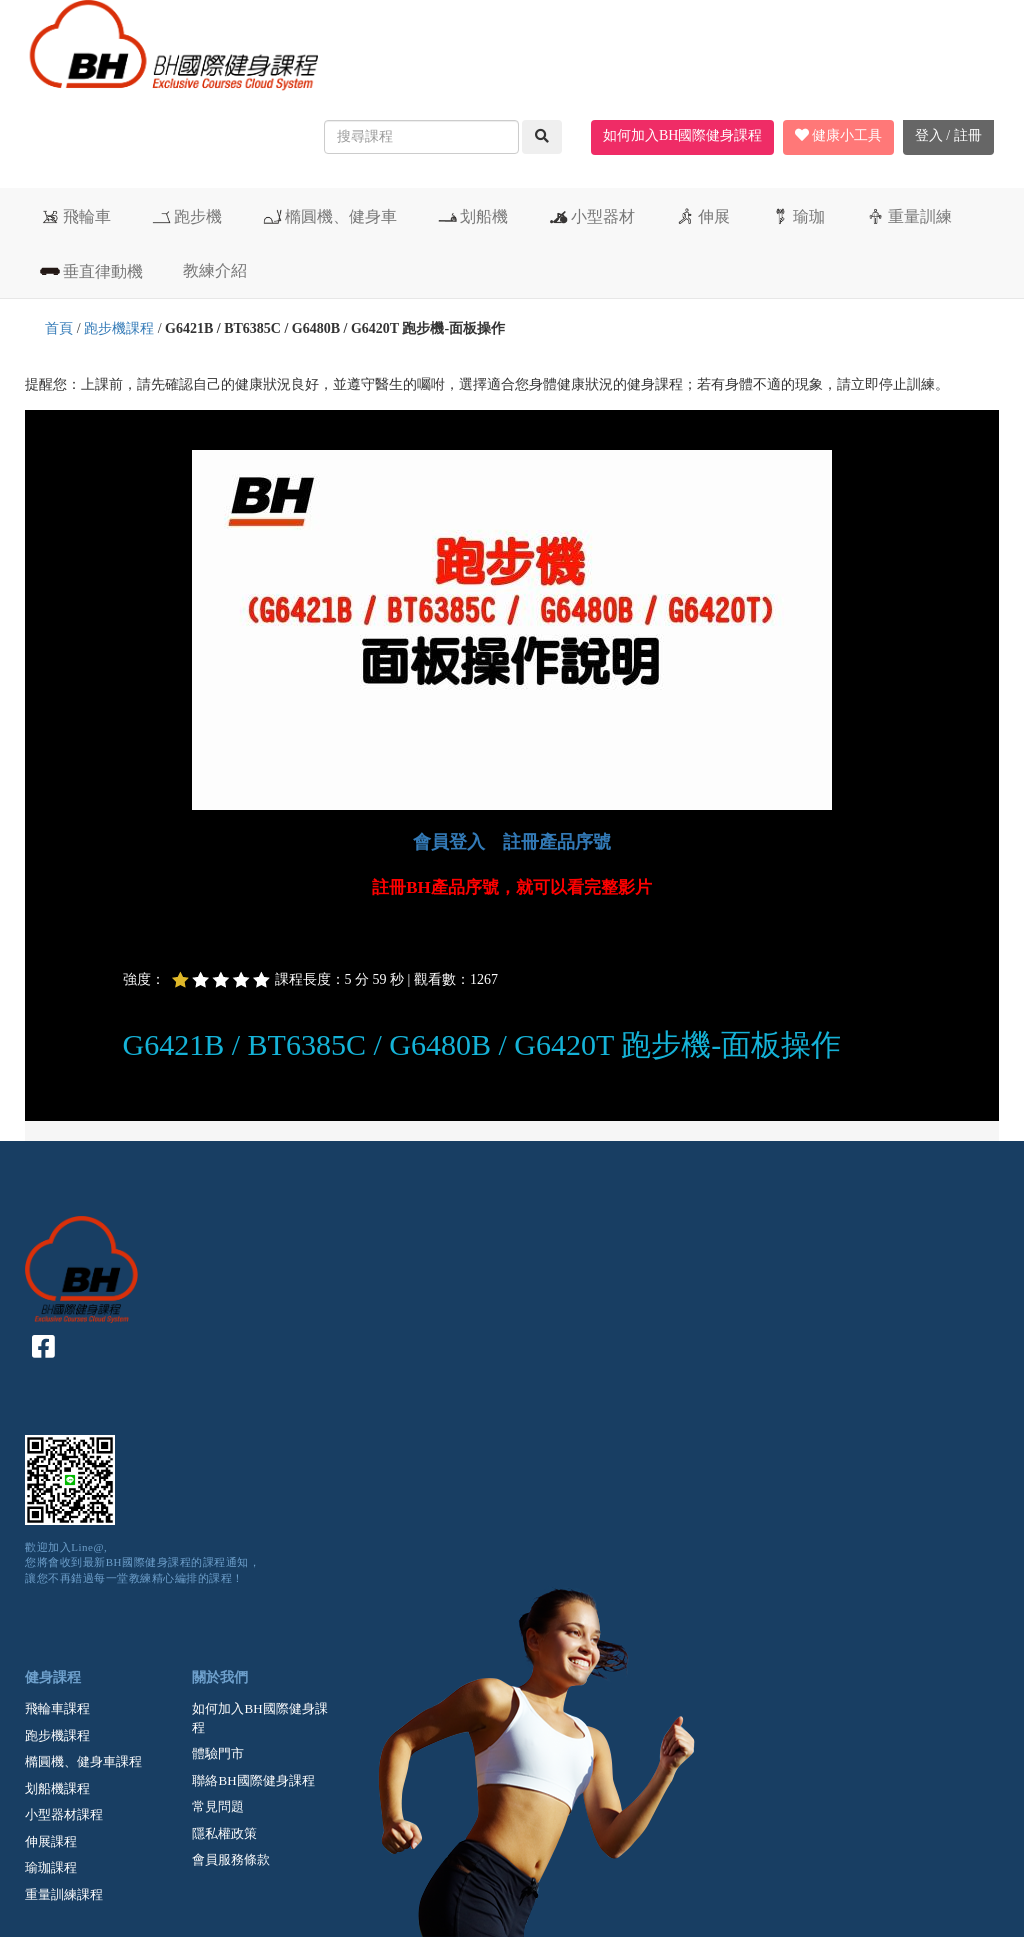  What do you see at coordinates (75, 216) in the screenshot?
I see `飛輪車` at bounding box center [75, 216].